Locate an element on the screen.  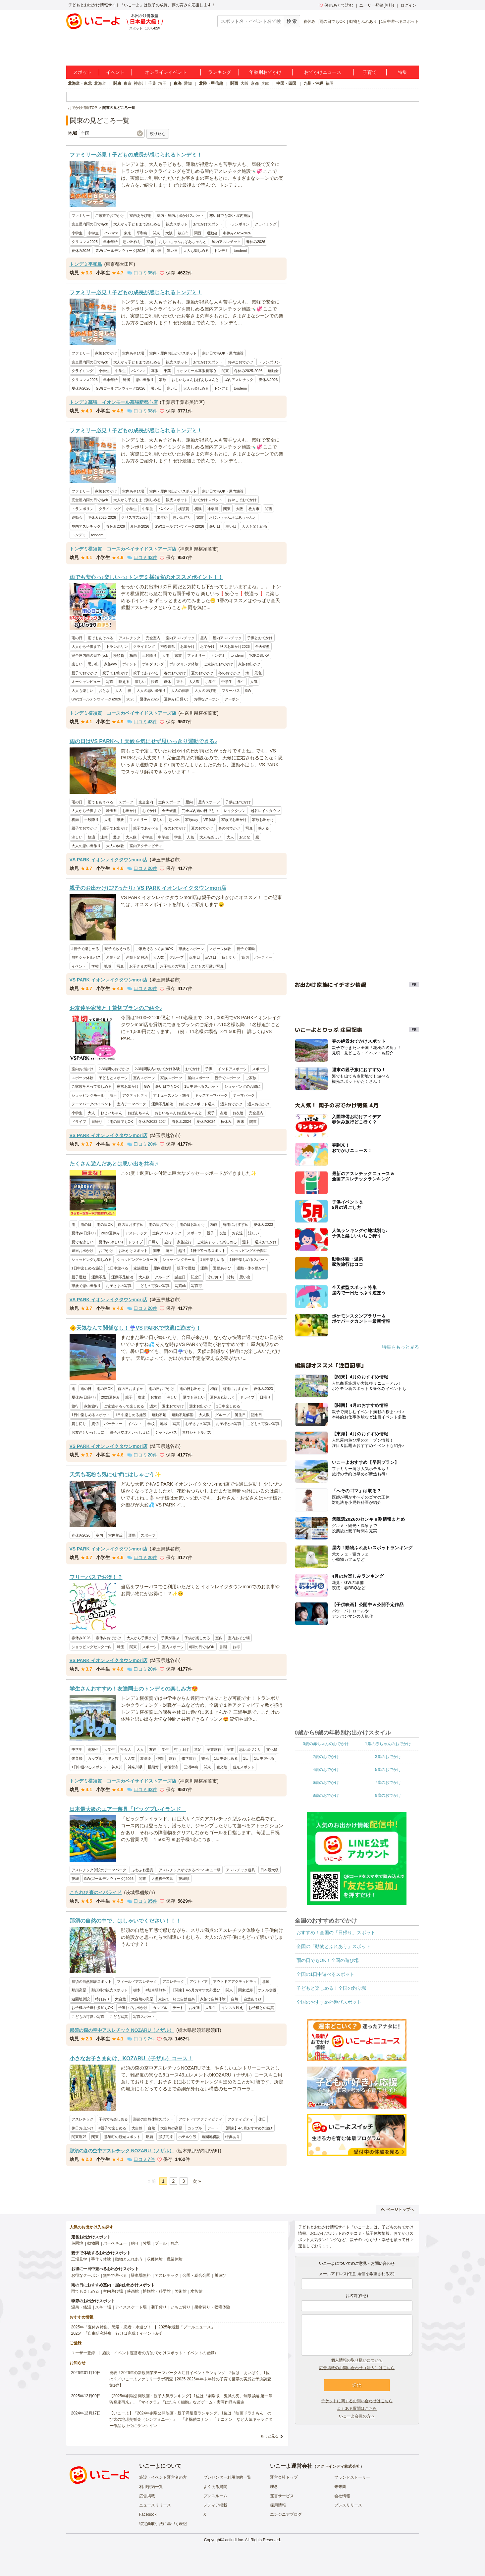
水族館 is located at coordinates (196, 2291).